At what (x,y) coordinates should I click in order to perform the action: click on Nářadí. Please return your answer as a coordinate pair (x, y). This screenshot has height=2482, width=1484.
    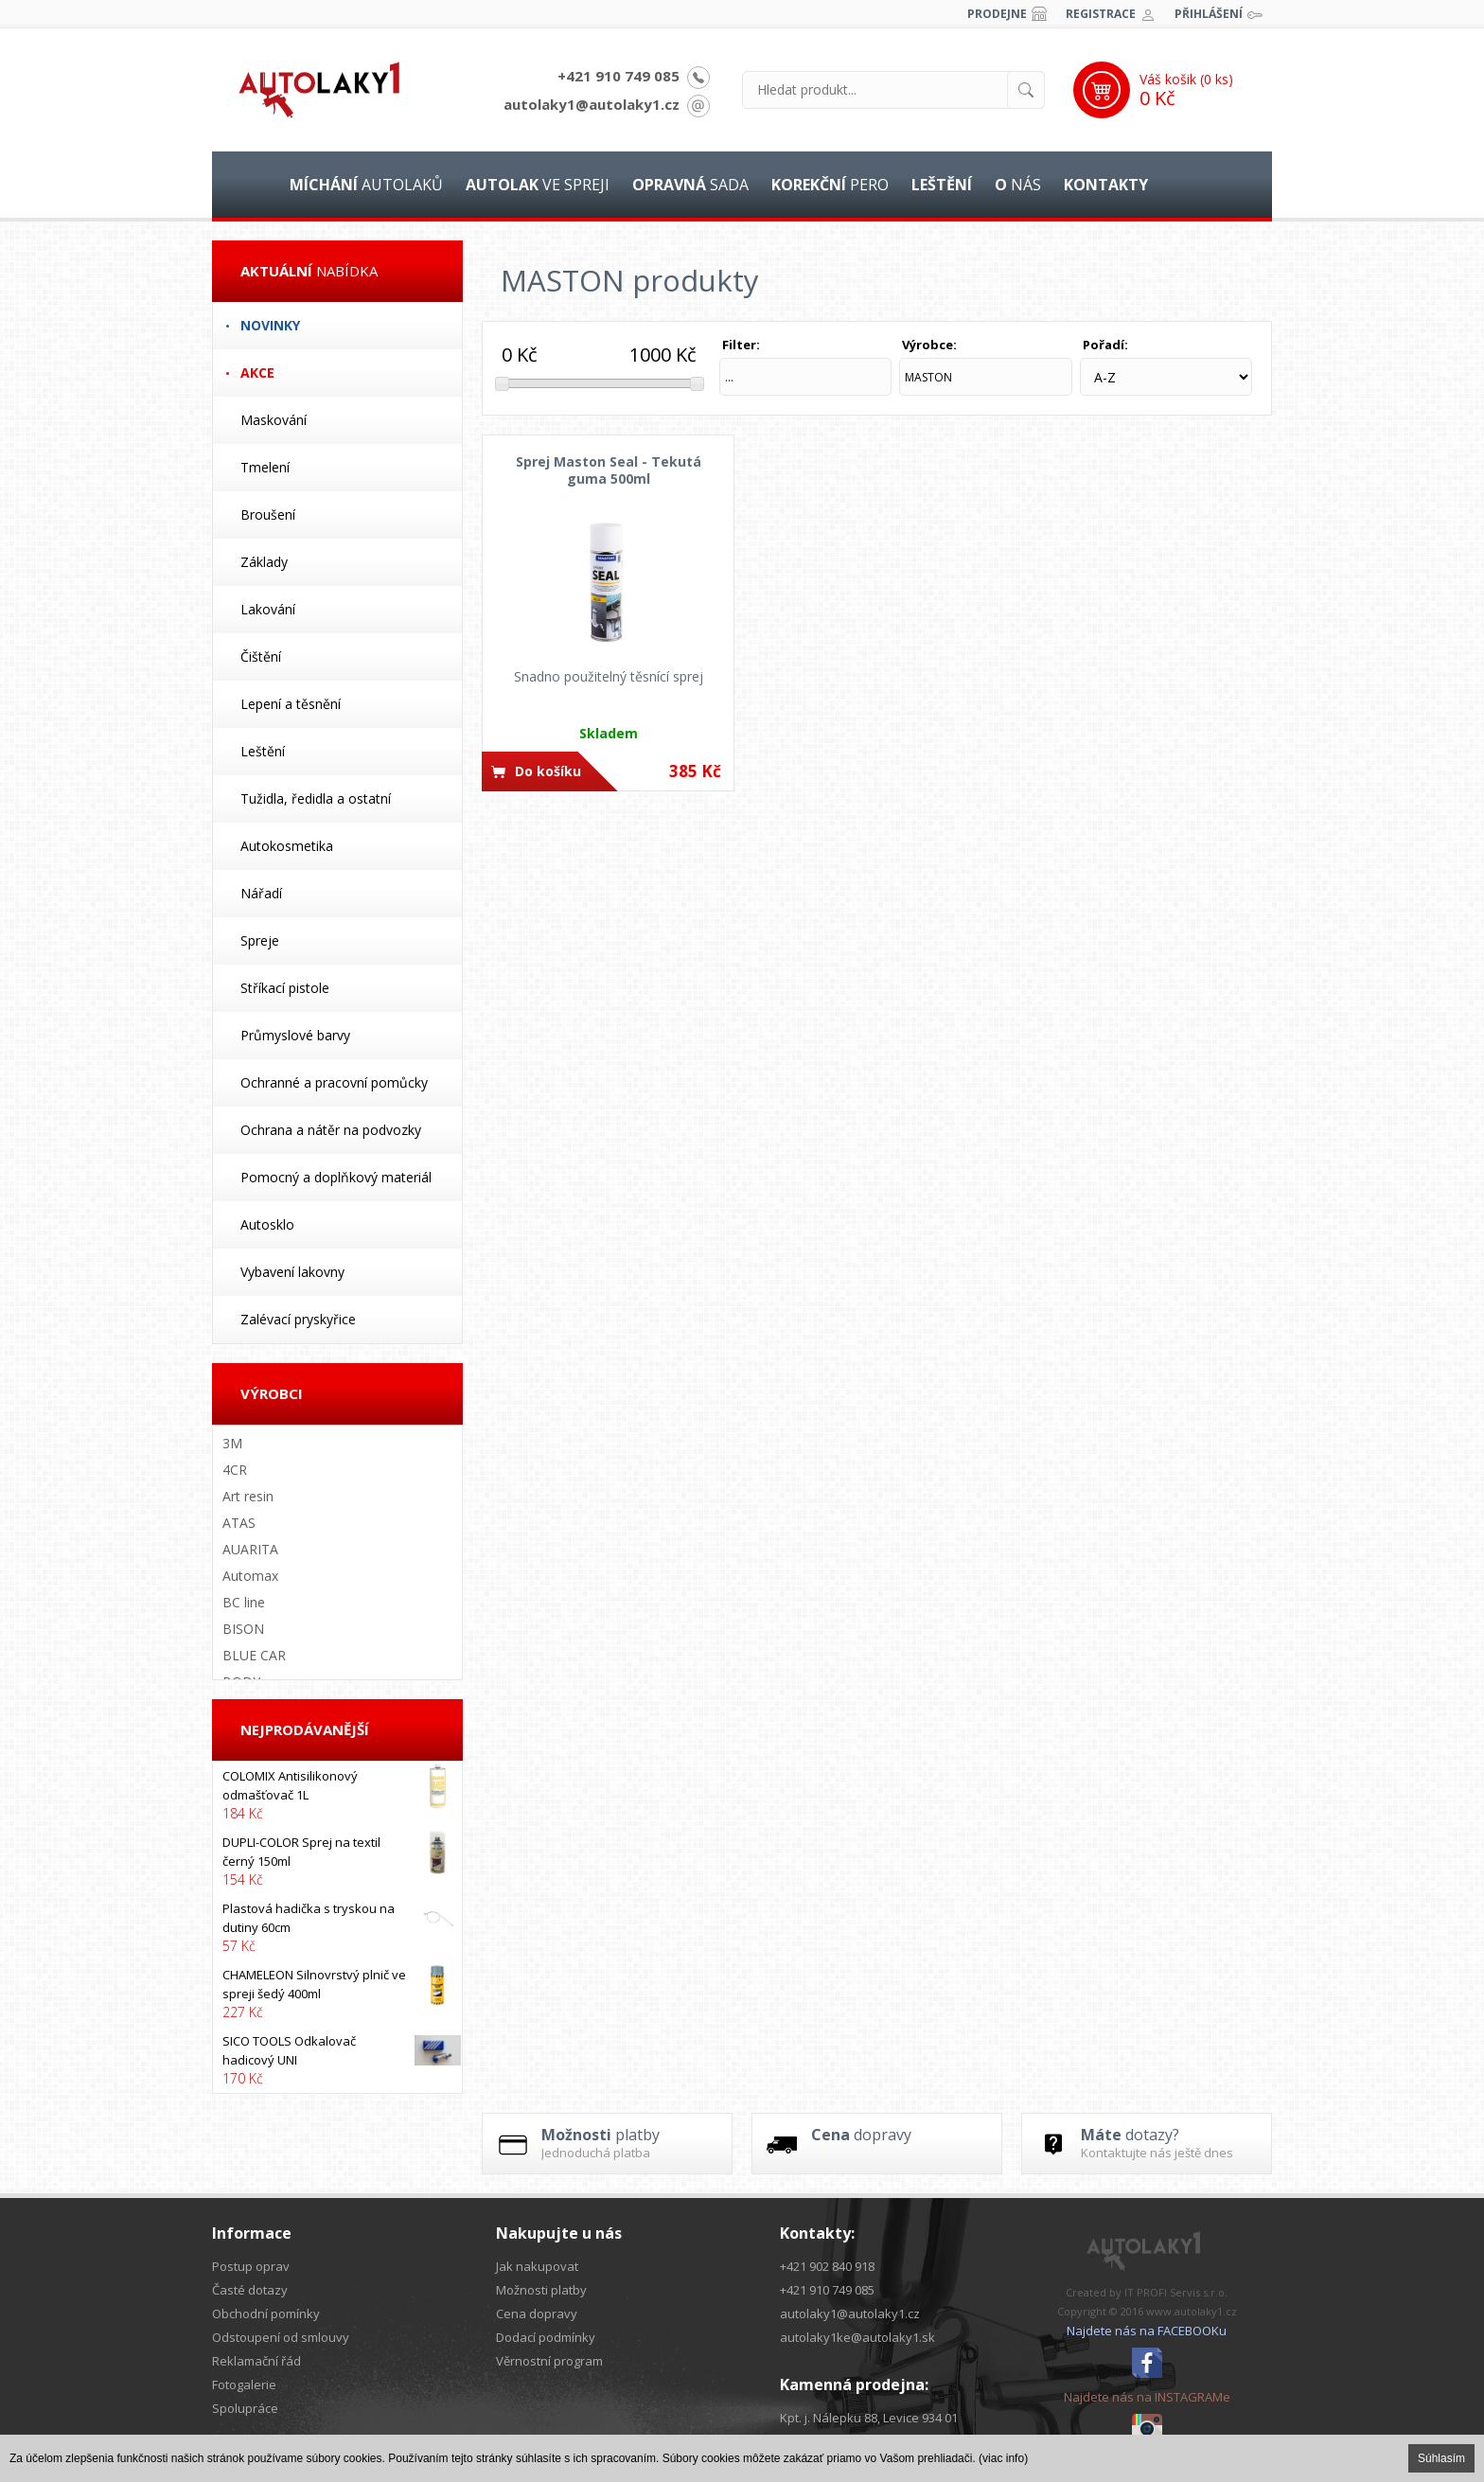
    Looking at the image, I should click on (261, 893).